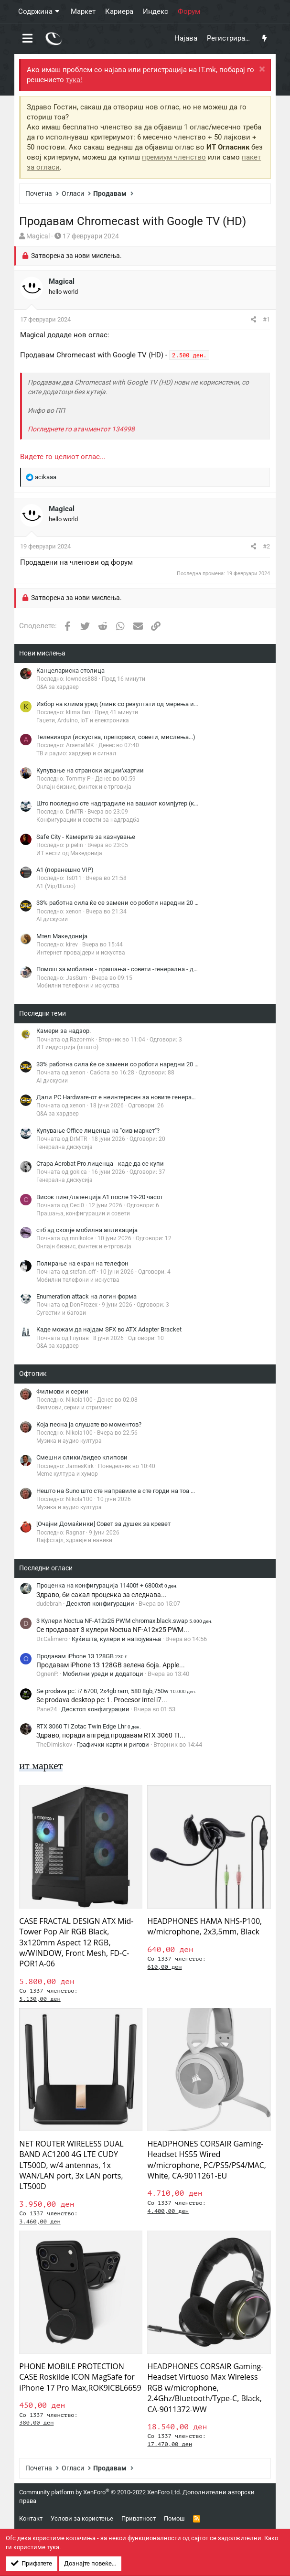 The image size is (290, 2576). What do you see at coordinates (82, 1263) in the screenshot?
I see `Полирање на екран на телефон` at bounding box center [82, 1263].